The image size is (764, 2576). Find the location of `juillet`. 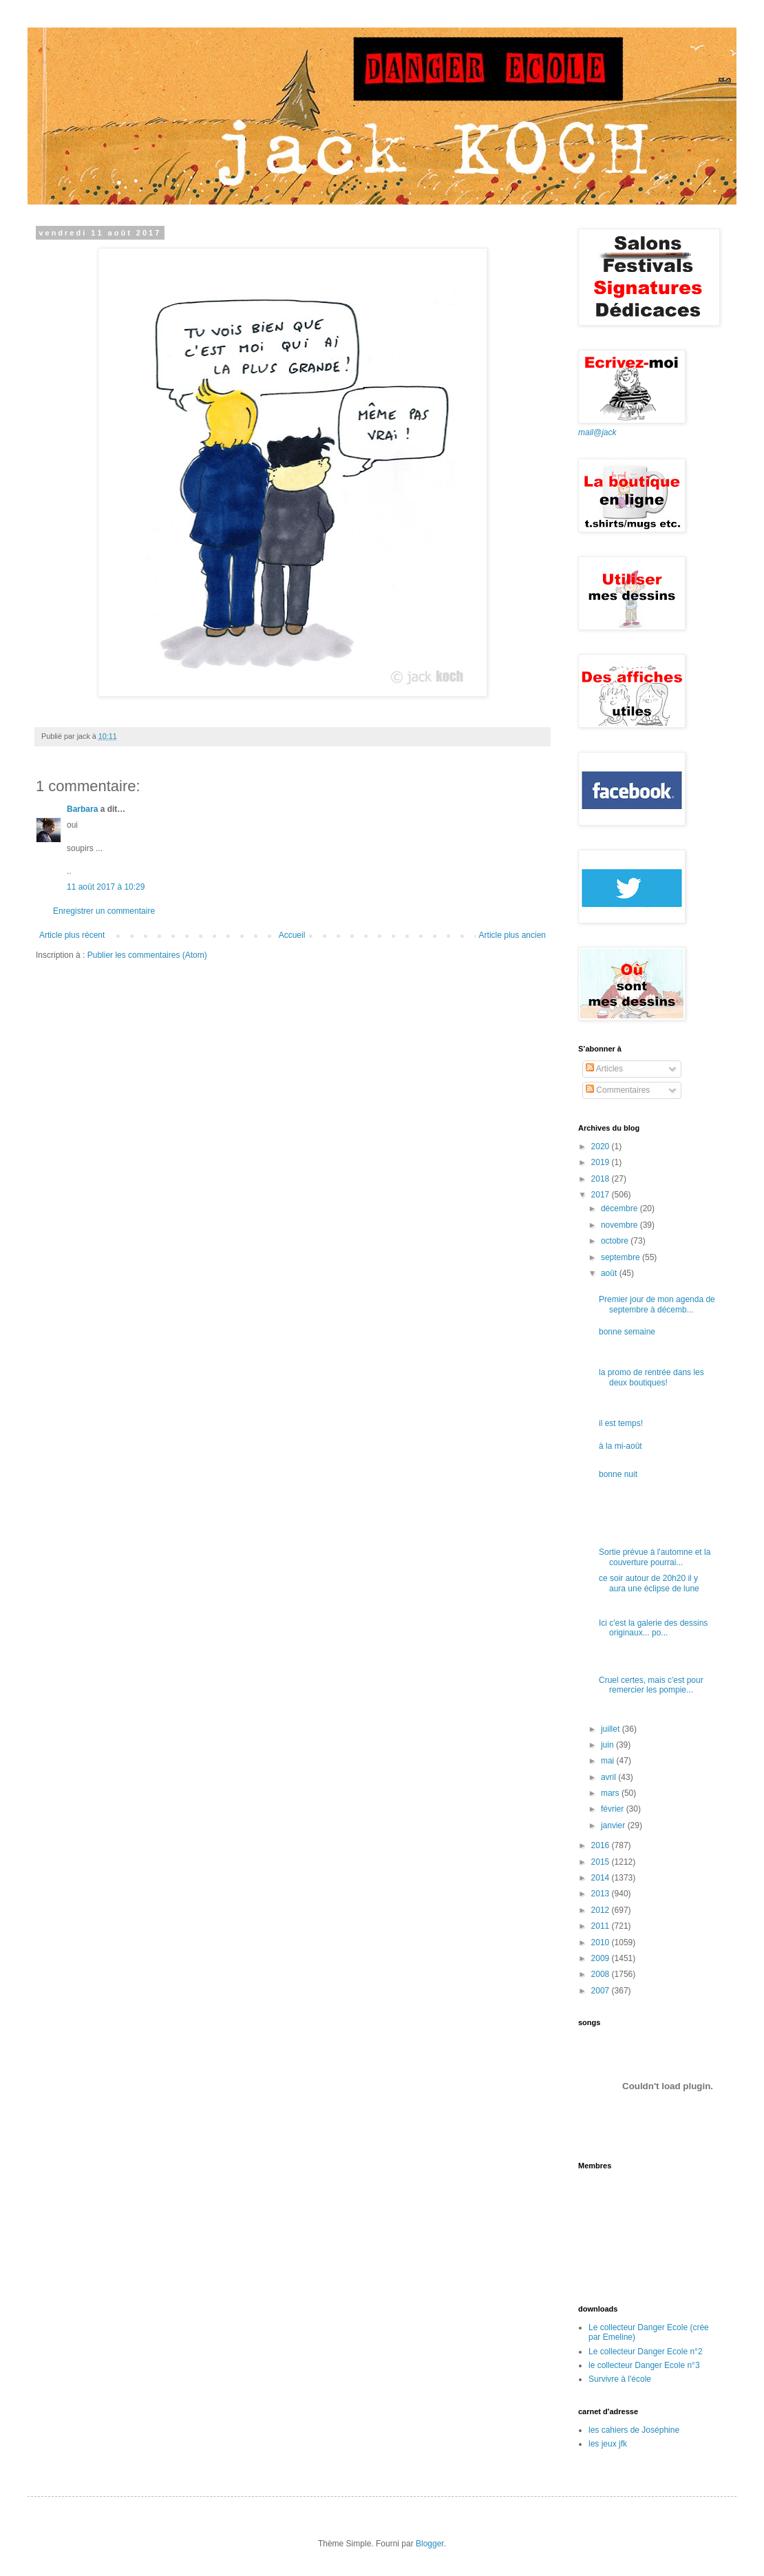

juillet is located at coordinates (611, 1729).